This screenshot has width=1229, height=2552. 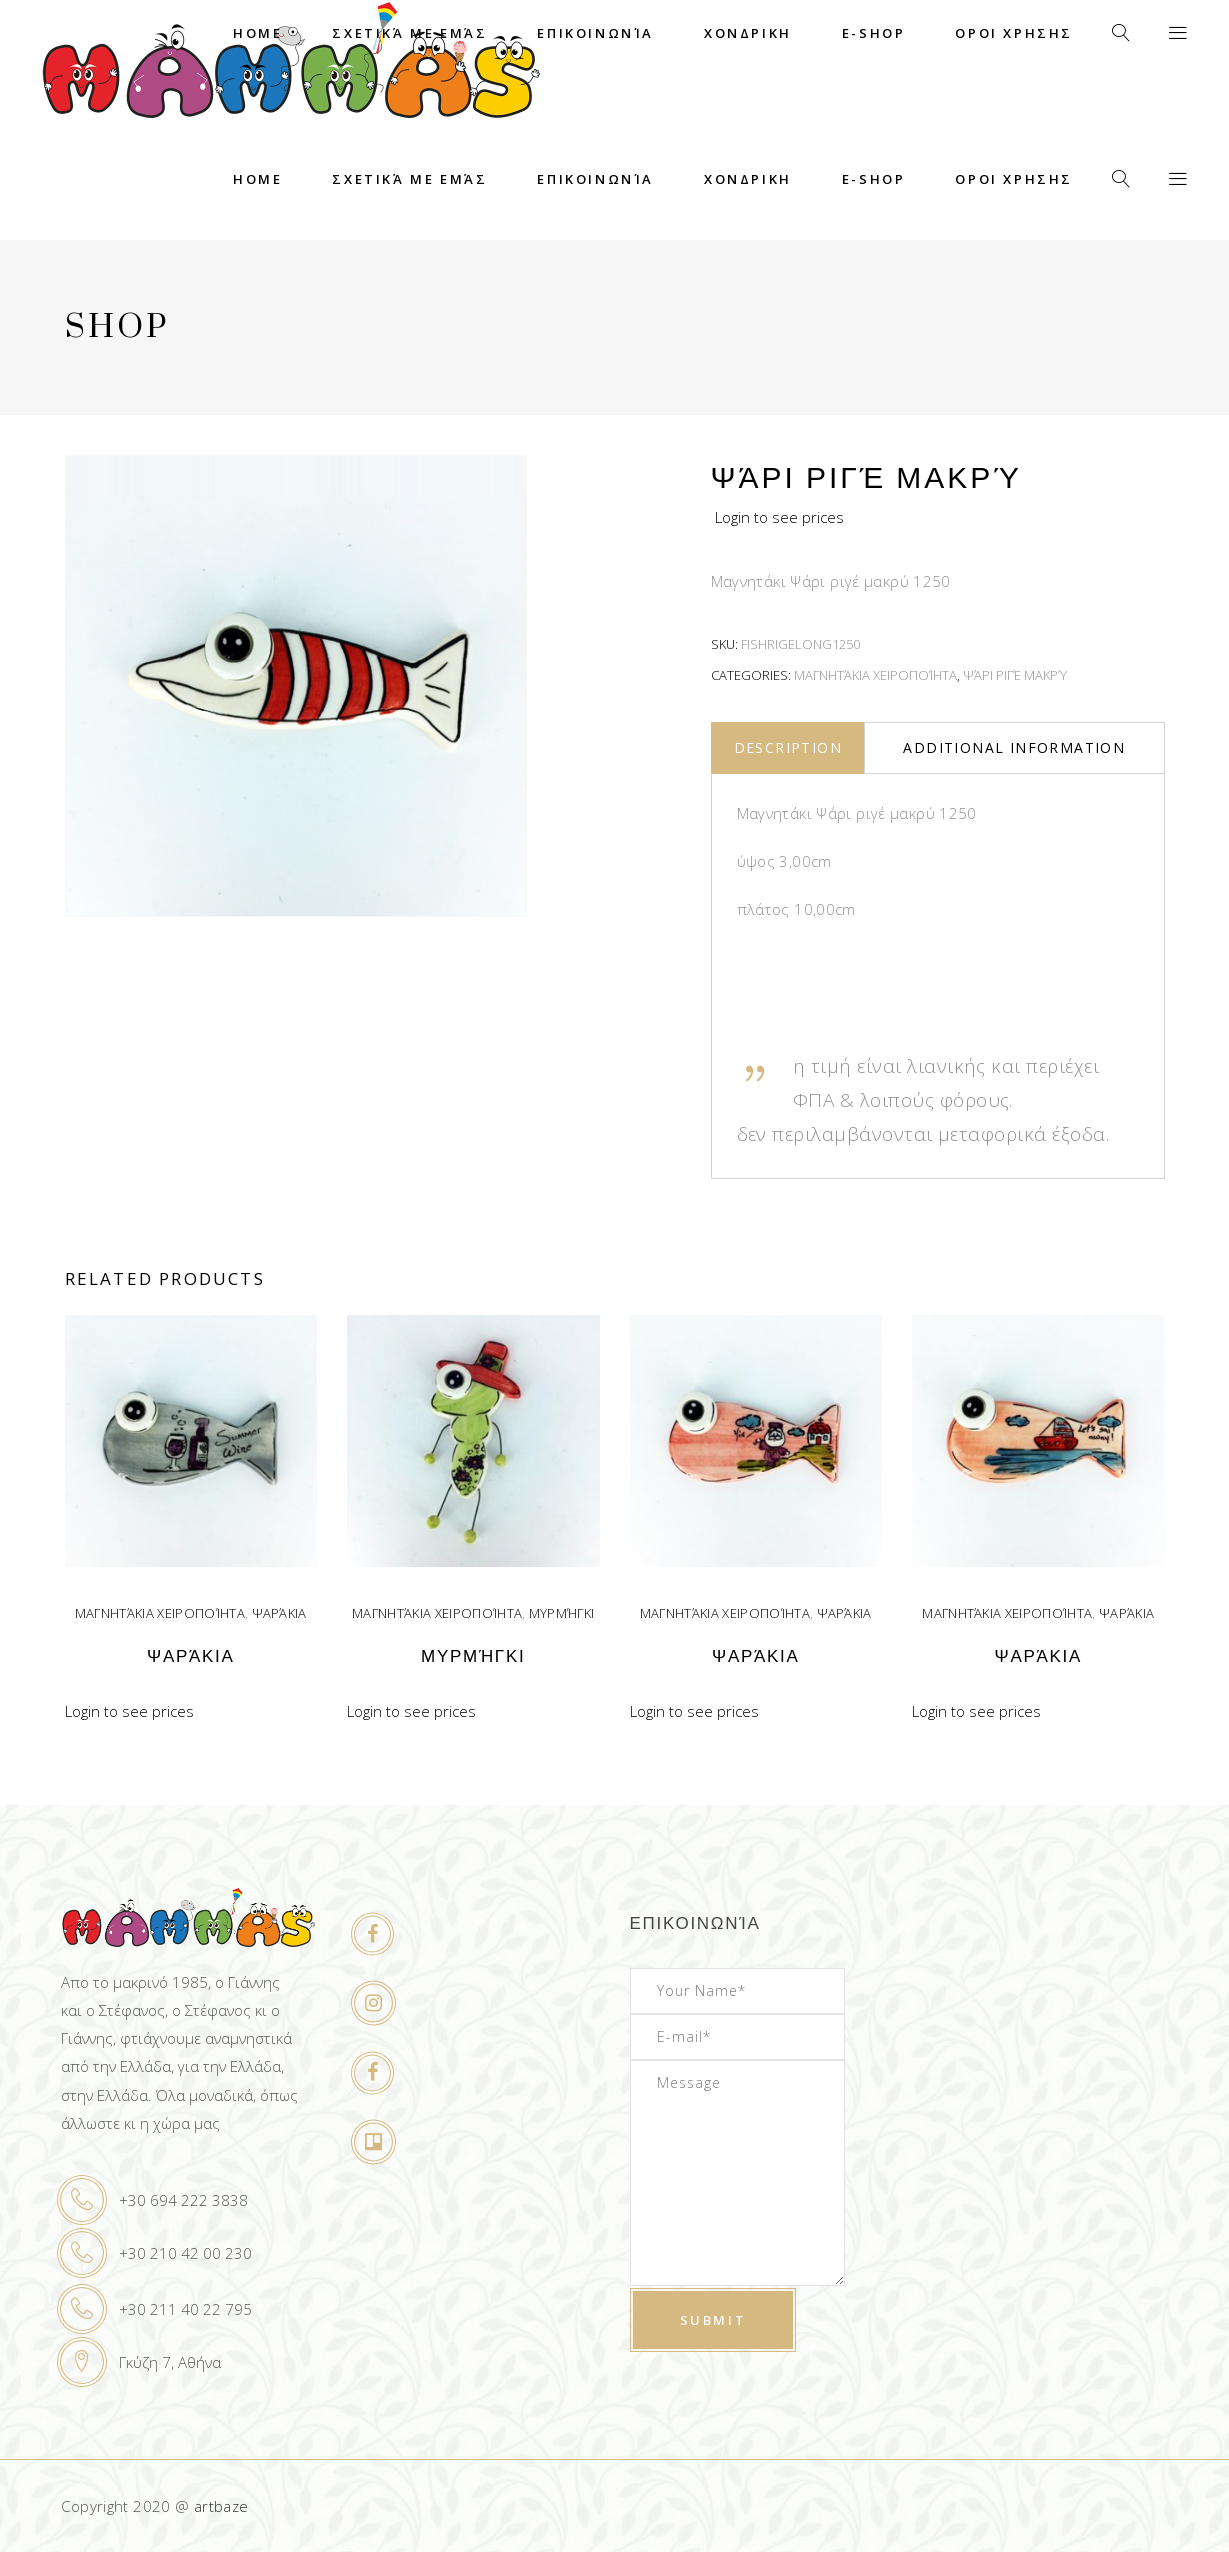 I want to click on Description [tab], so click(x=788, y=747).